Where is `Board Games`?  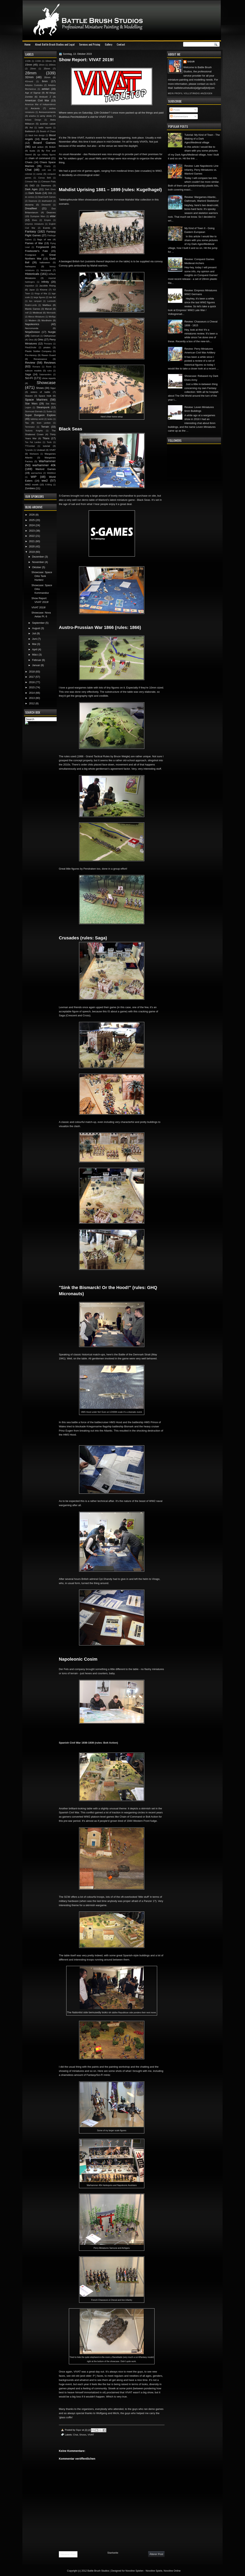 Board Games is located at coordinates (44, 142).